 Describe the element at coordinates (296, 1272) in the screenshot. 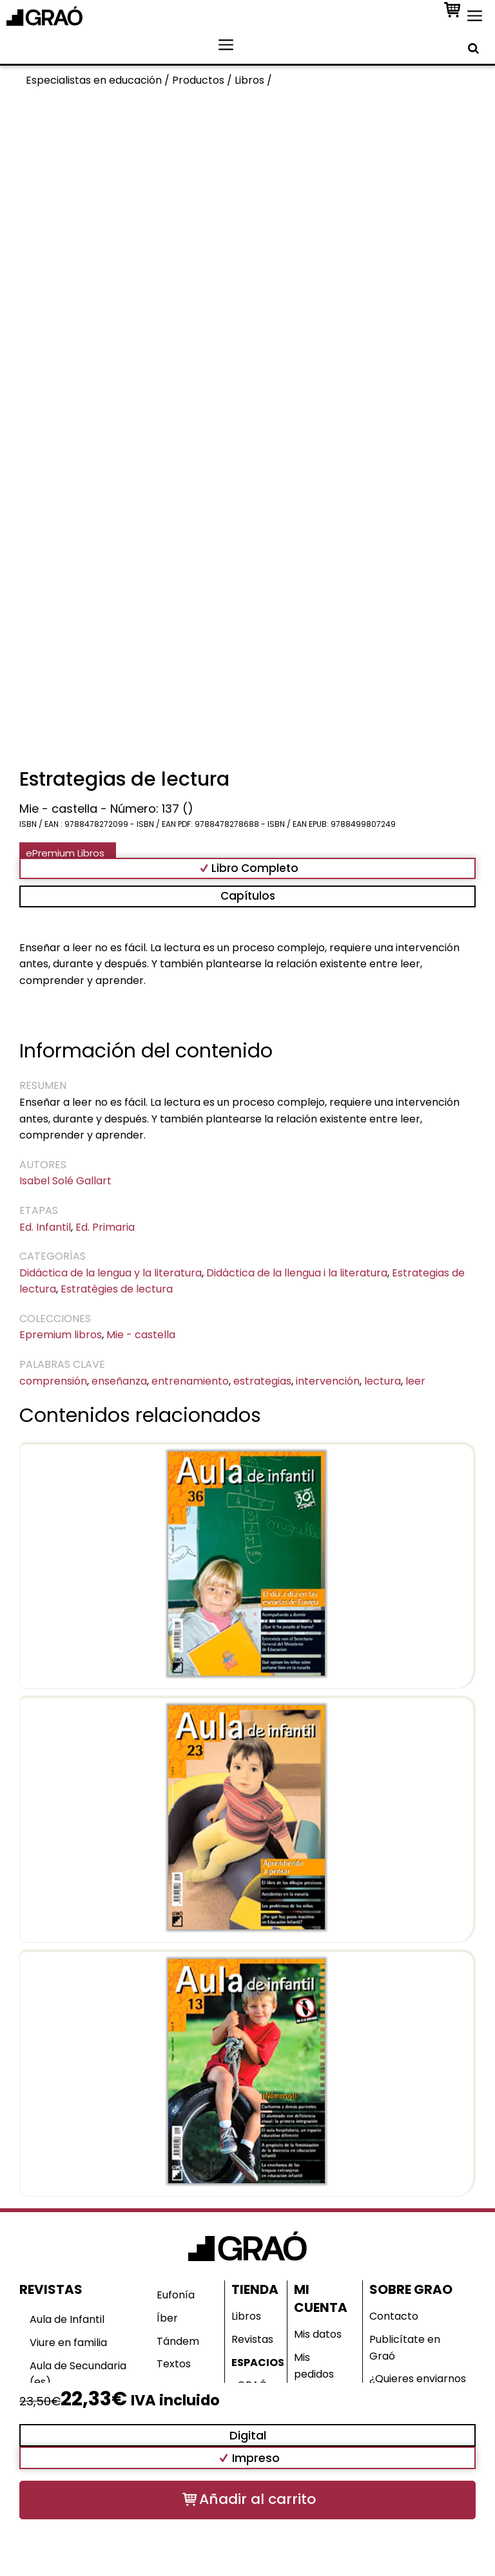

I see `Didàctica de la llengua i la literatura` at that location.